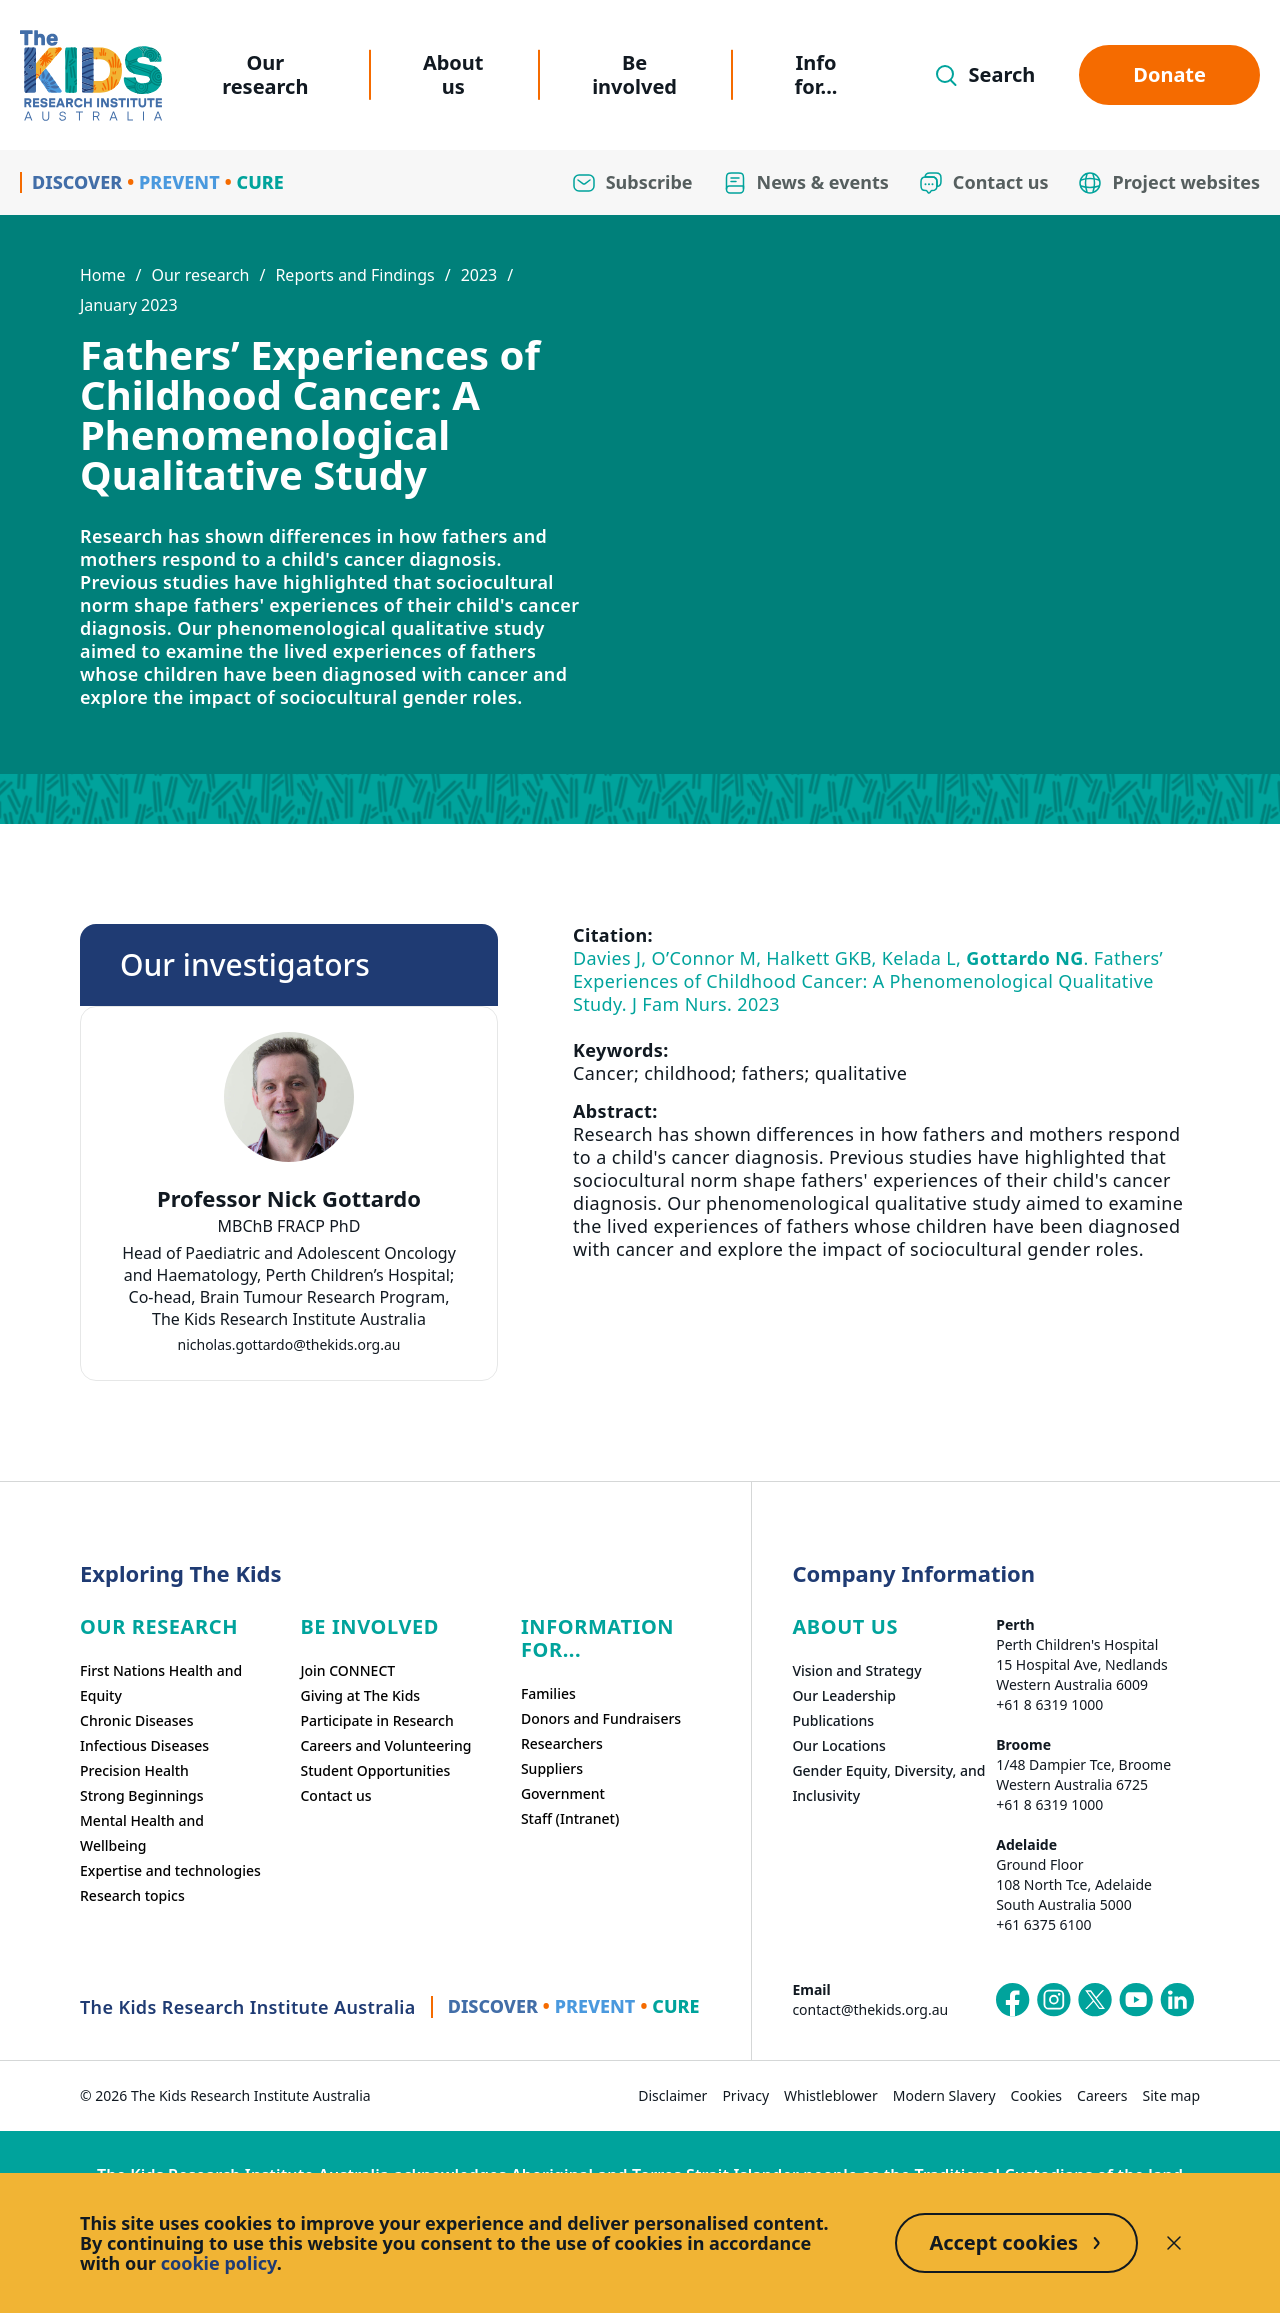  I want to click on Researchers, so click(562, 1743).